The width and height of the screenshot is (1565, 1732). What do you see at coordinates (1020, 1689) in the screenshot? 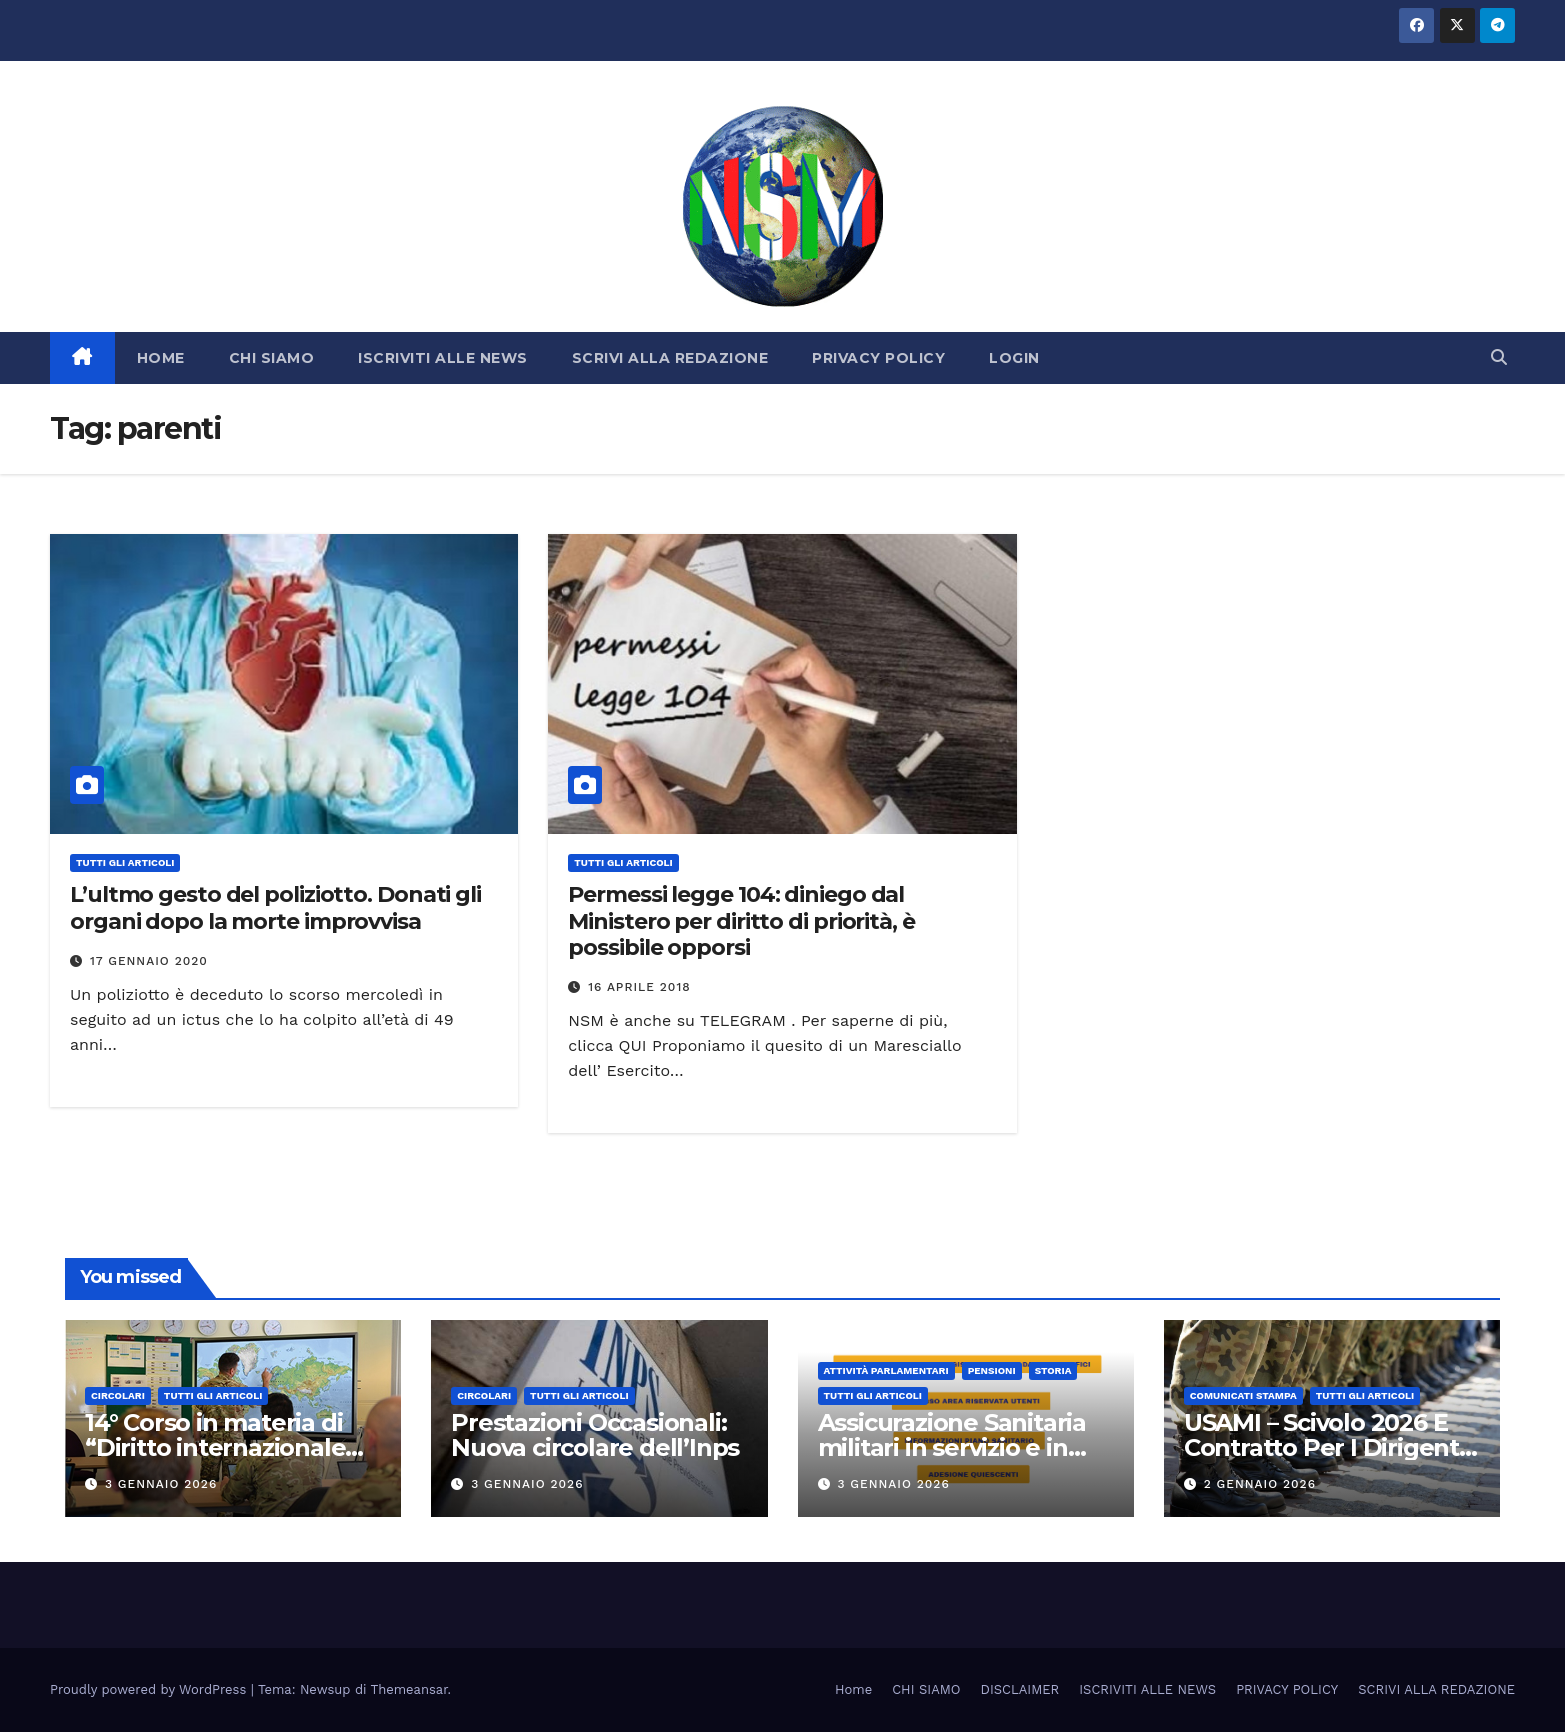
I see `DISCLAIMER` at bounding box center [1020, 1689].